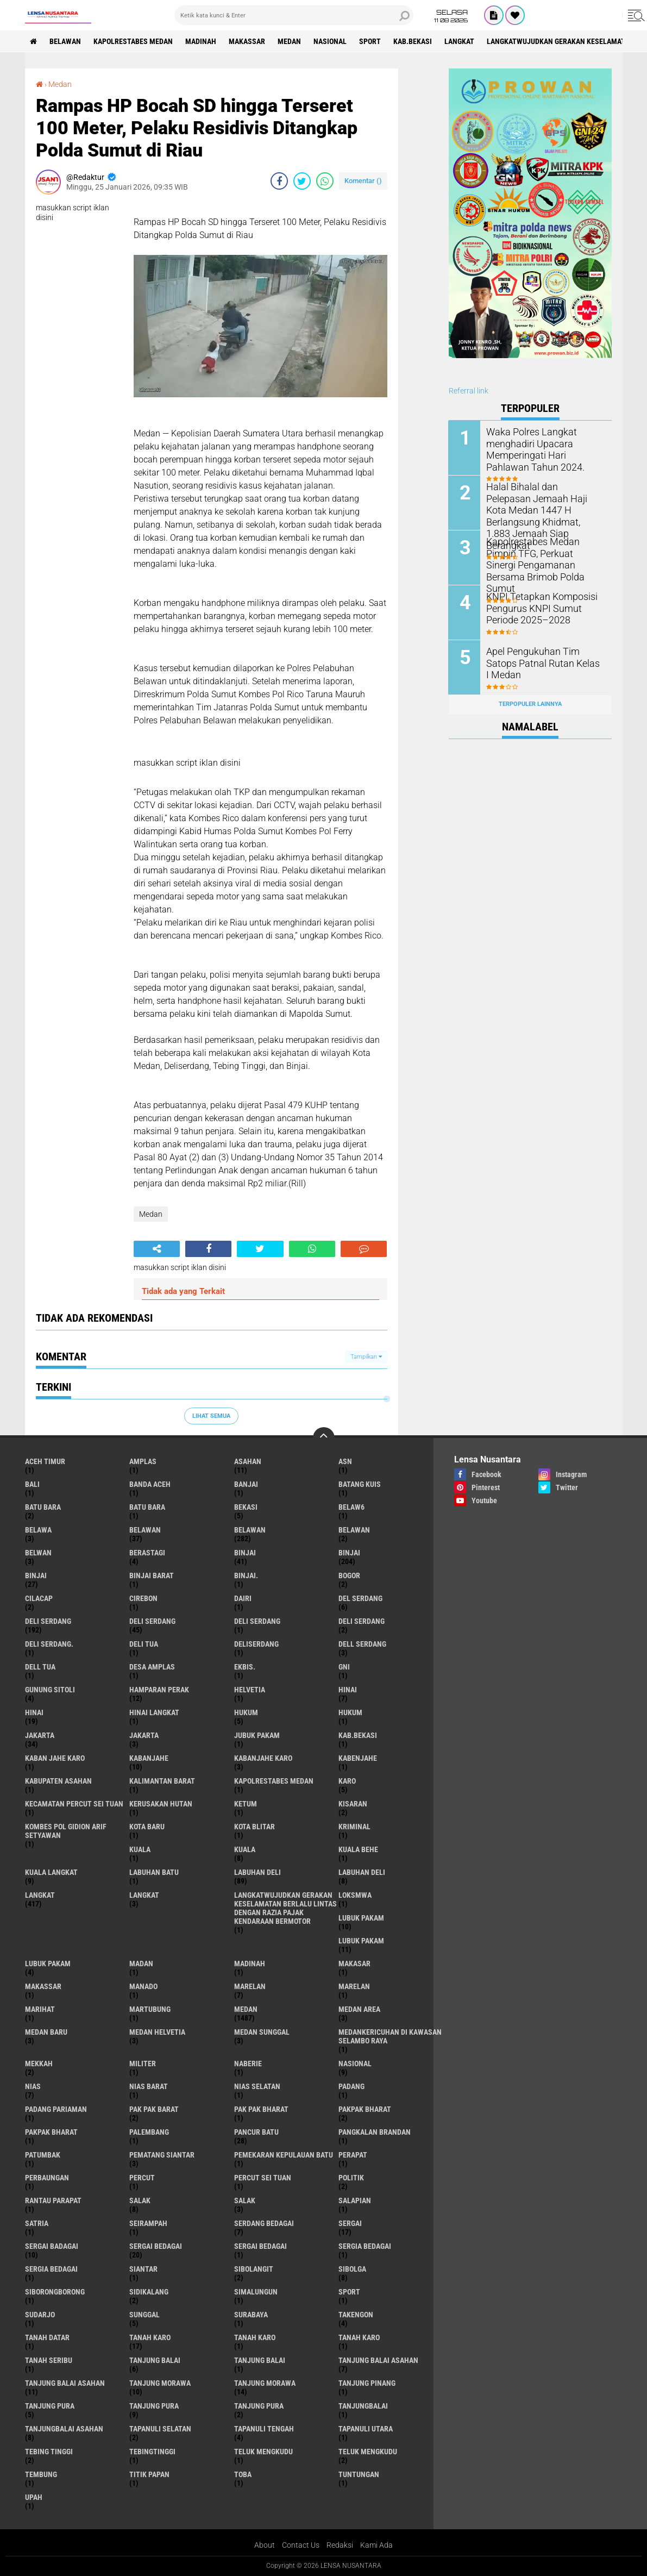 The image size is (647, 2576). Describe the element at coordinates (293, 15) in the screenshot. I see `[search]` at that location.